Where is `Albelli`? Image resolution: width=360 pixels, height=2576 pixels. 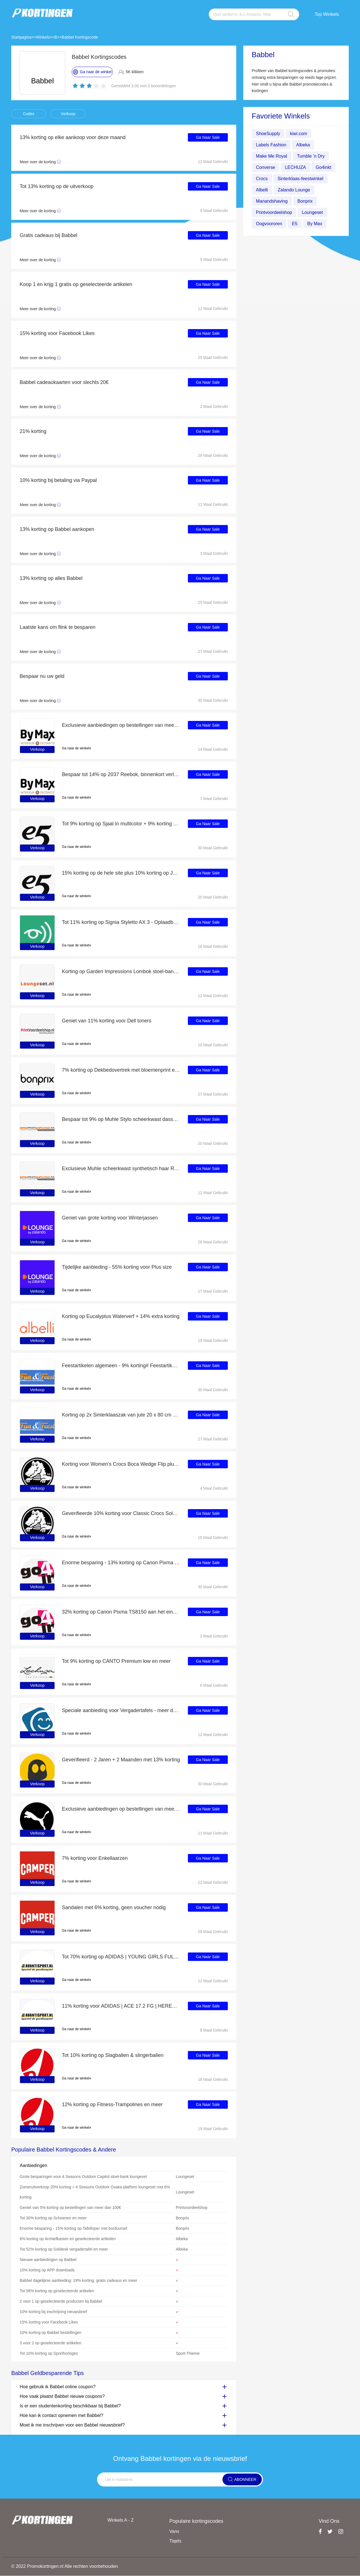
Albelli is located at coordinates (262, 189).